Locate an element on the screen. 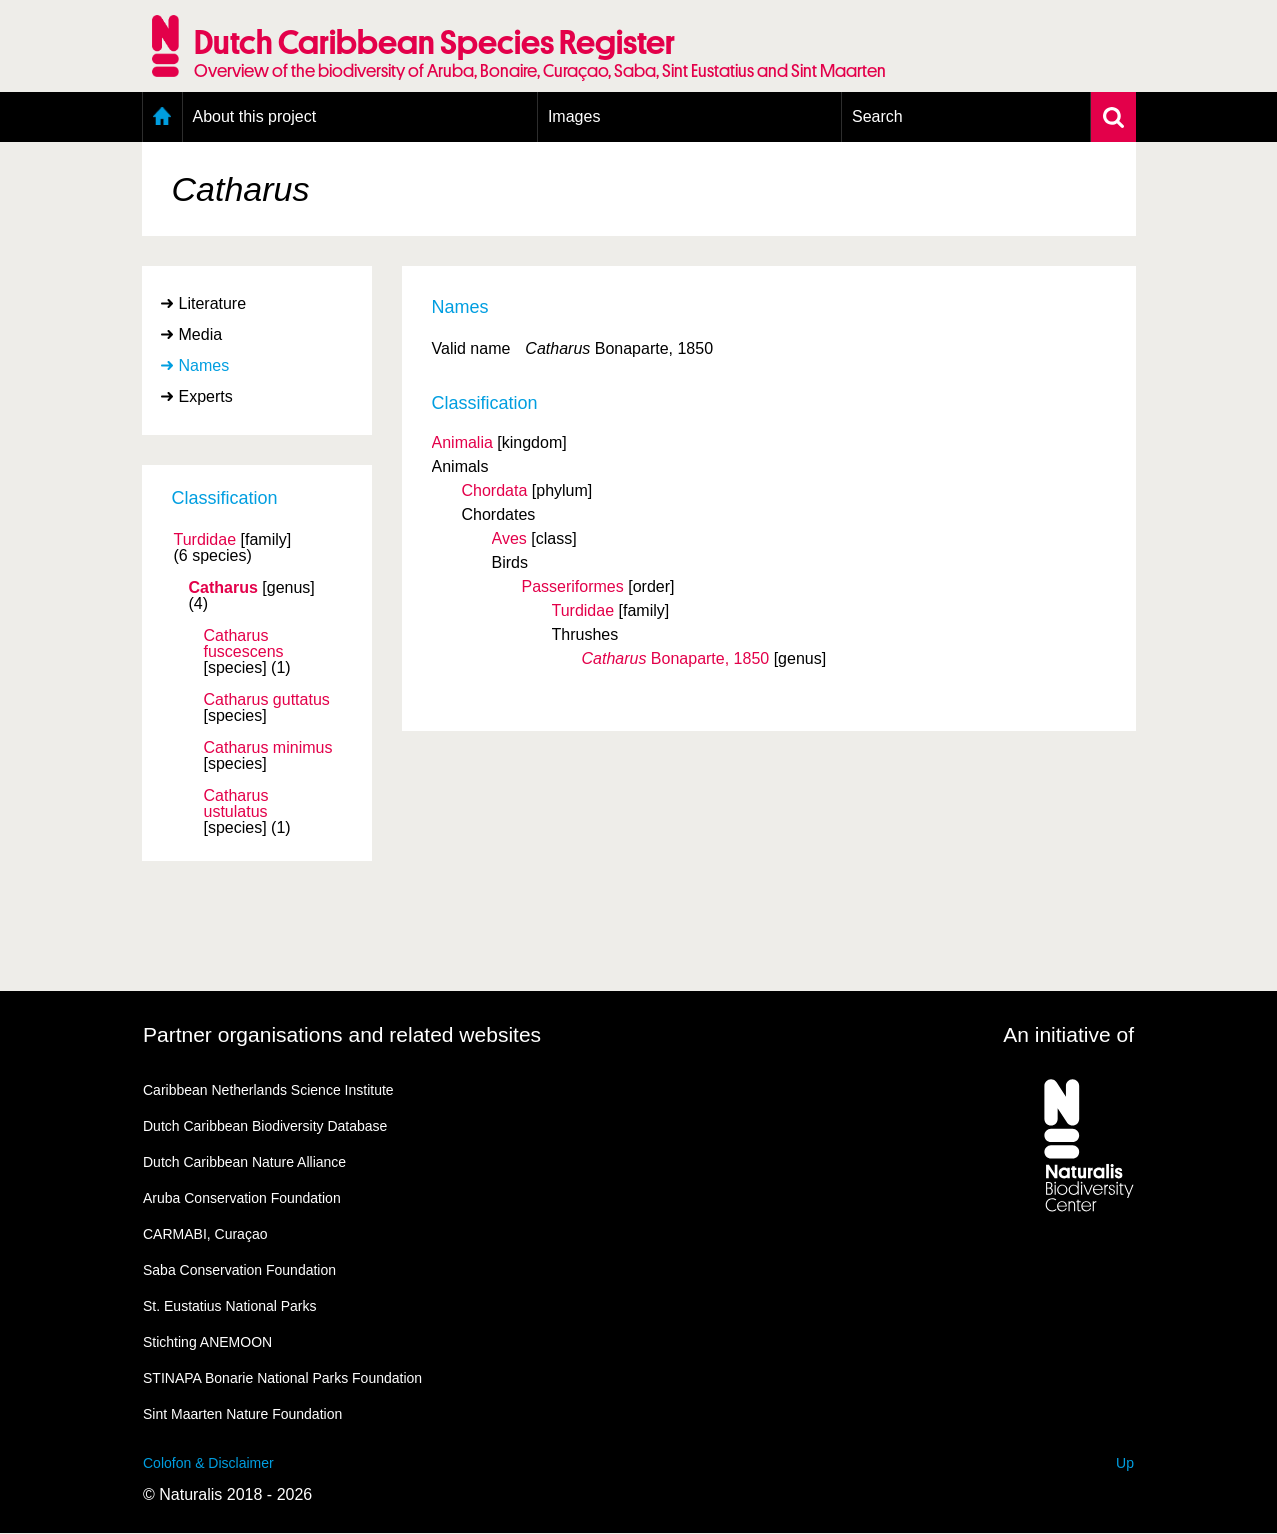 The height and width of the screenshot is (1534, 1277). About this project is located at coordinates (255, 116).